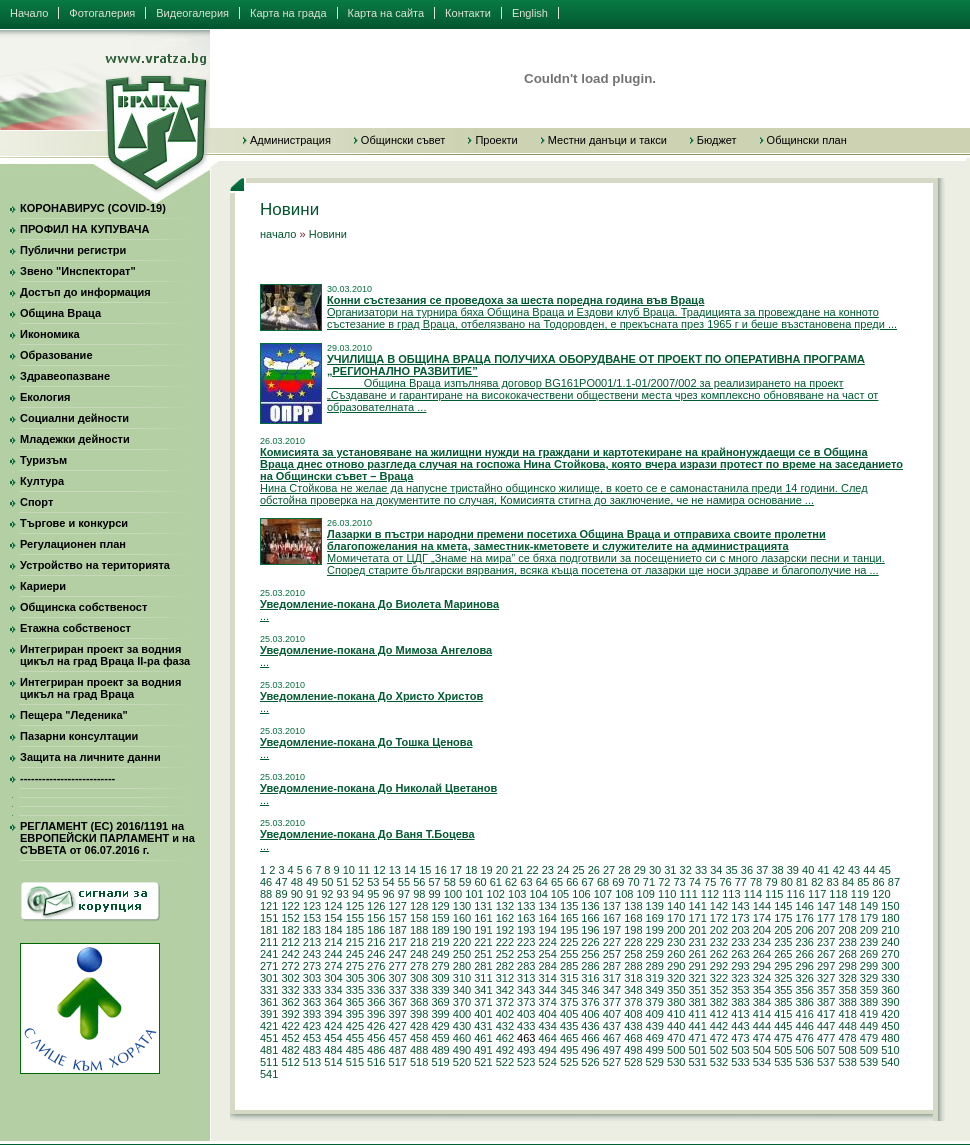  I want to click on 307, so click(398, 978).